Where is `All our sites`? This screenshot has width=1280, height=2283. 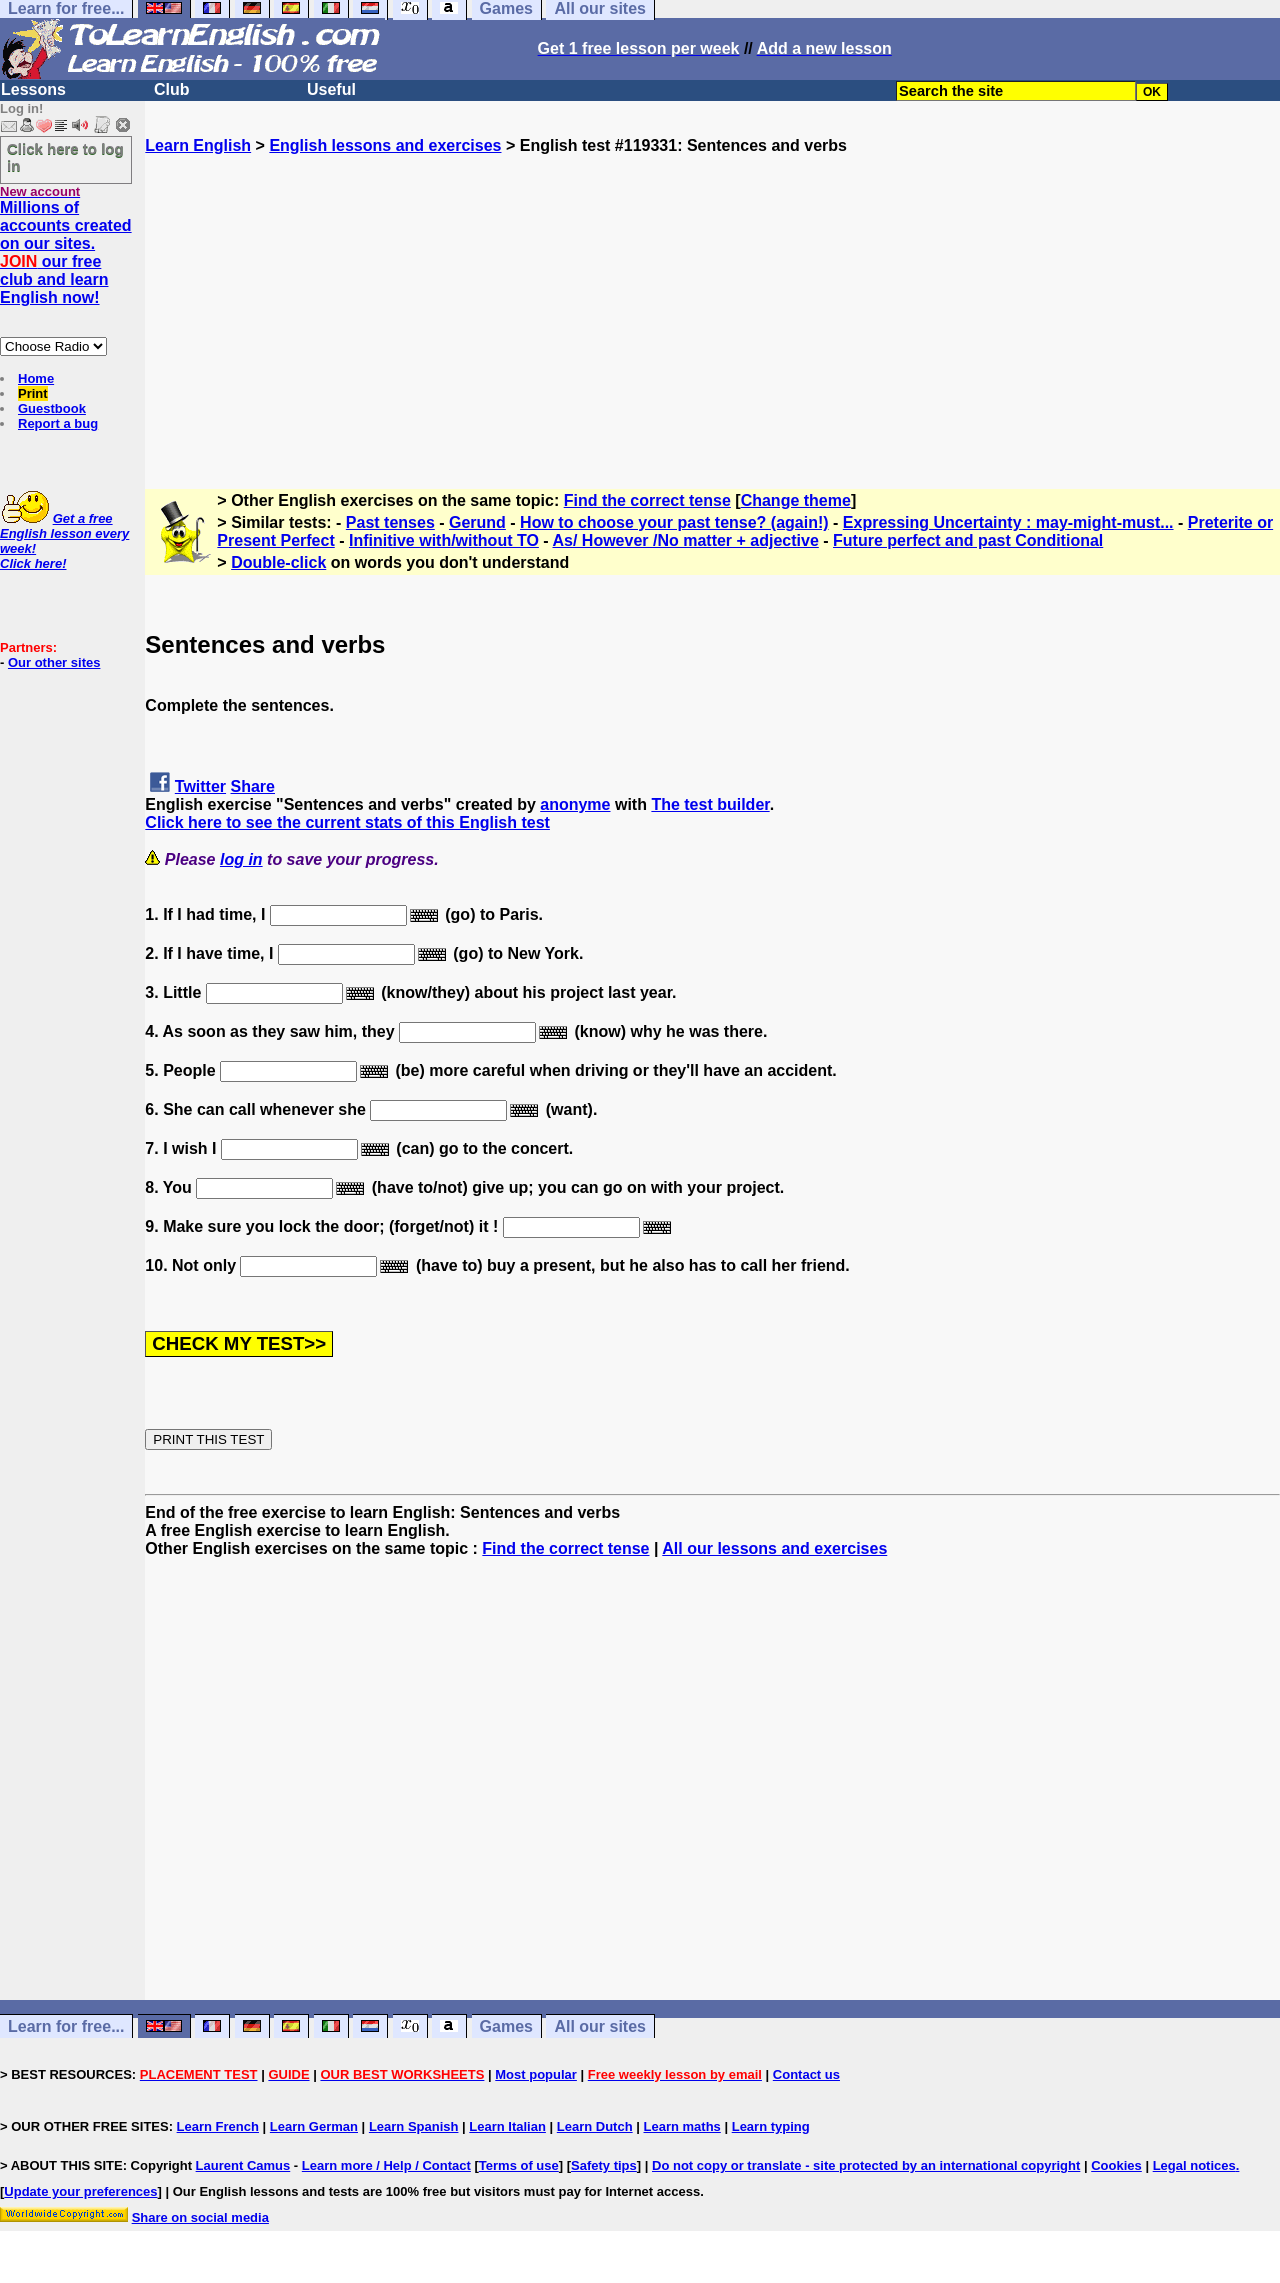 All our sites is located at coordinates (600, 2026).